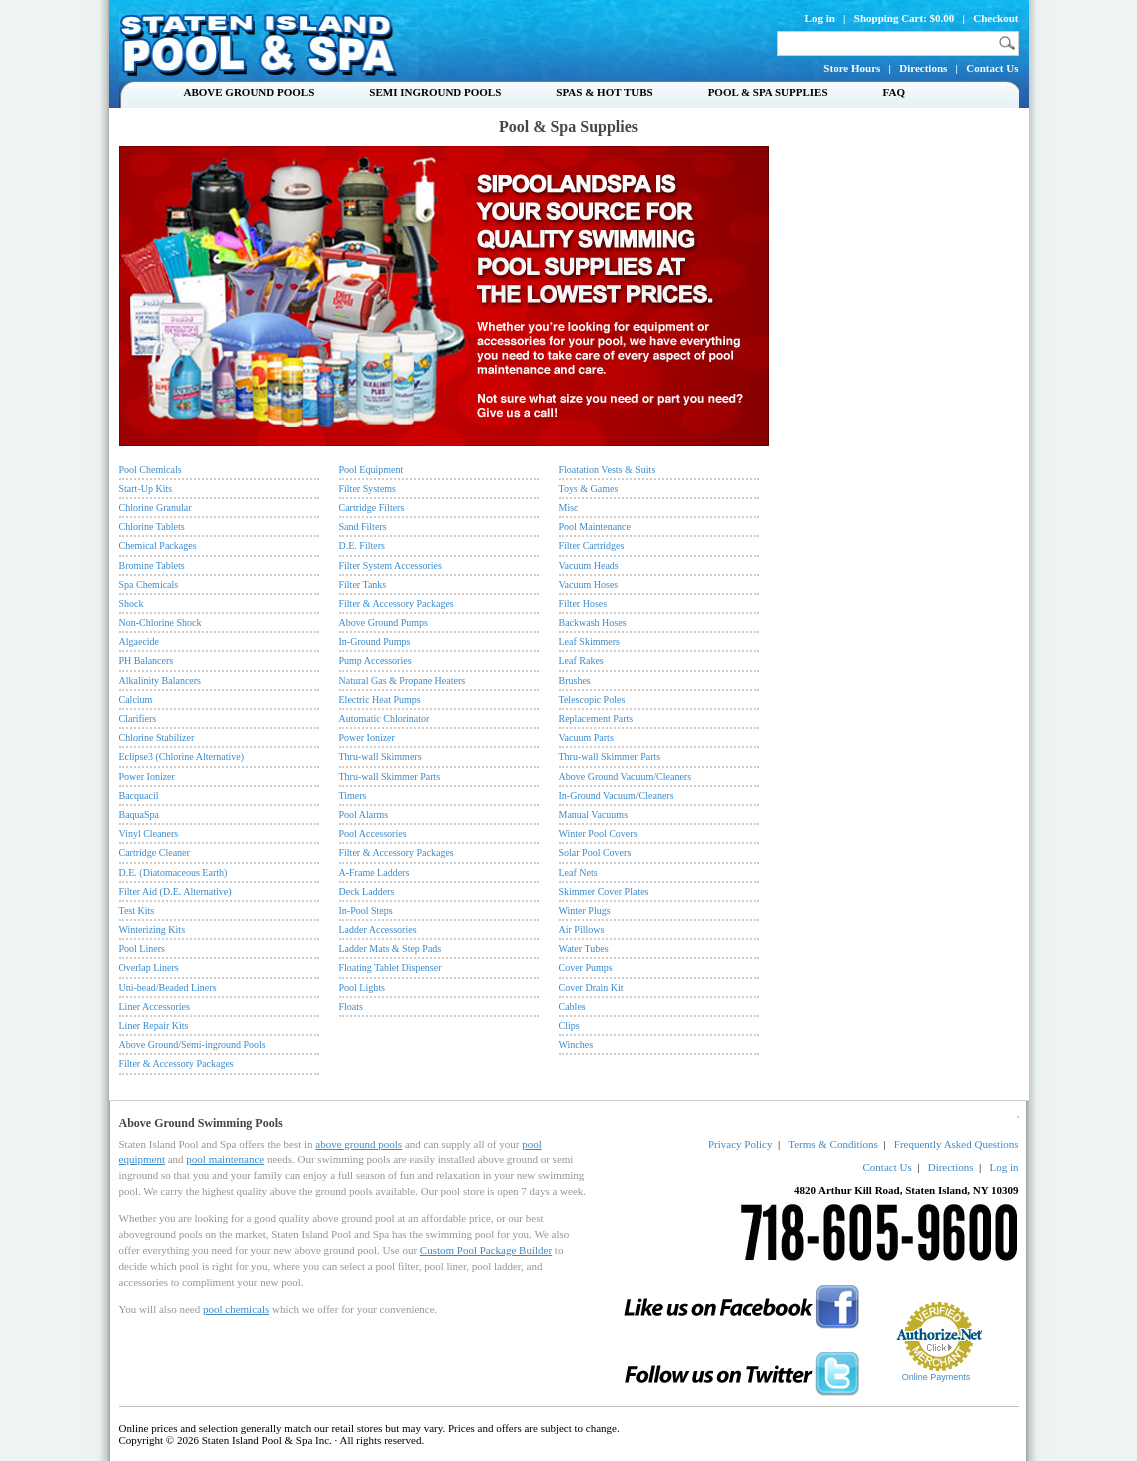 This screenshot has height=1461, width=1137. I want to click on D.E. (Diatomaceous Earth), so click(173, 872).